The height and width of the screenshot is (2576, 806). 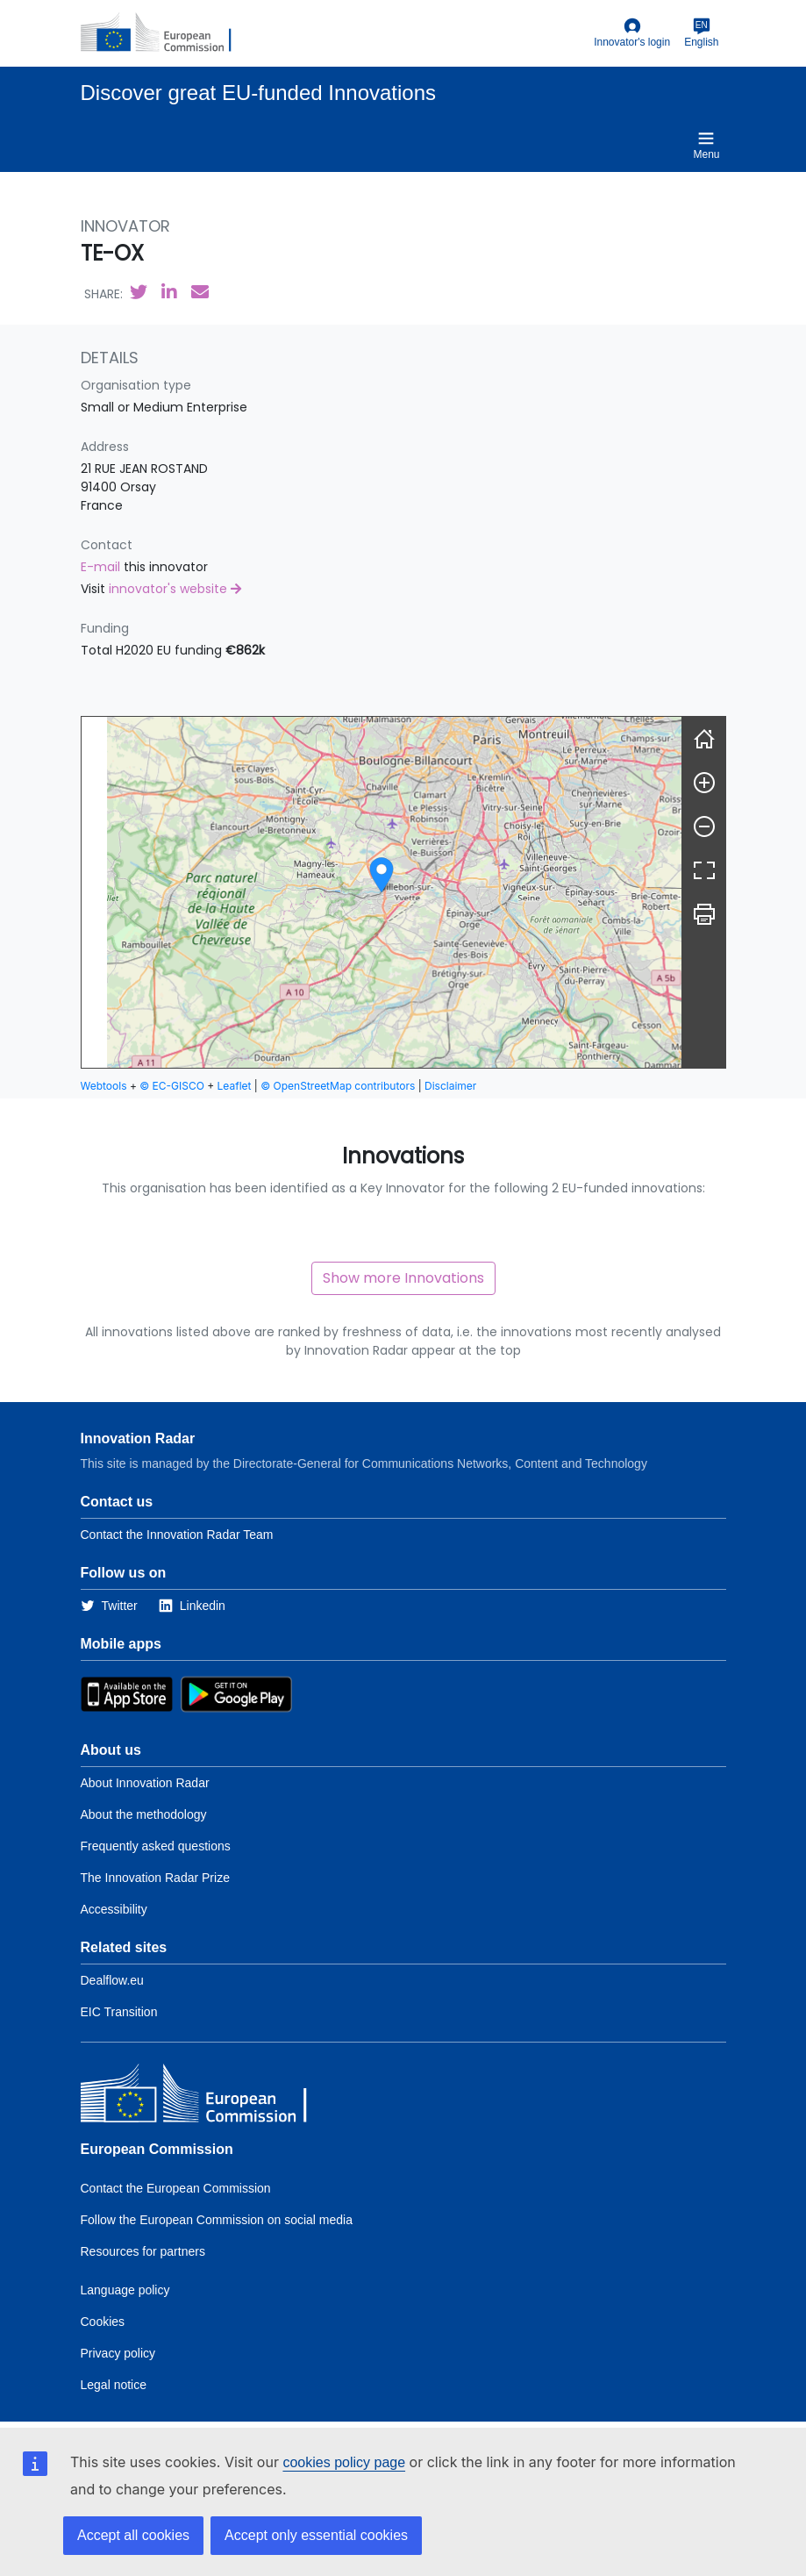 I want to click on Contact the Innovation Radar Team [Link to Contact information of the DG], so click(x=177, y=1535).